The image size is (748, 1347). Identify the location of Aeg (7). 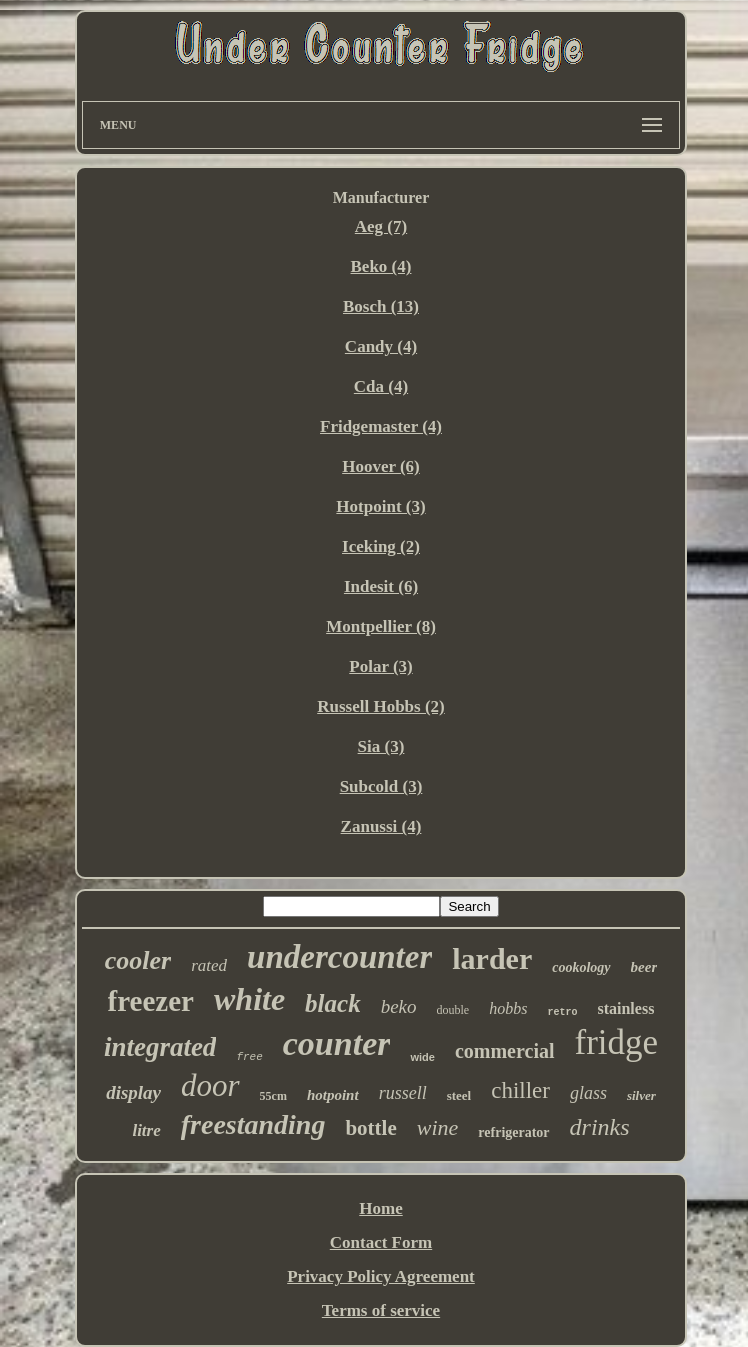
(381, 226).